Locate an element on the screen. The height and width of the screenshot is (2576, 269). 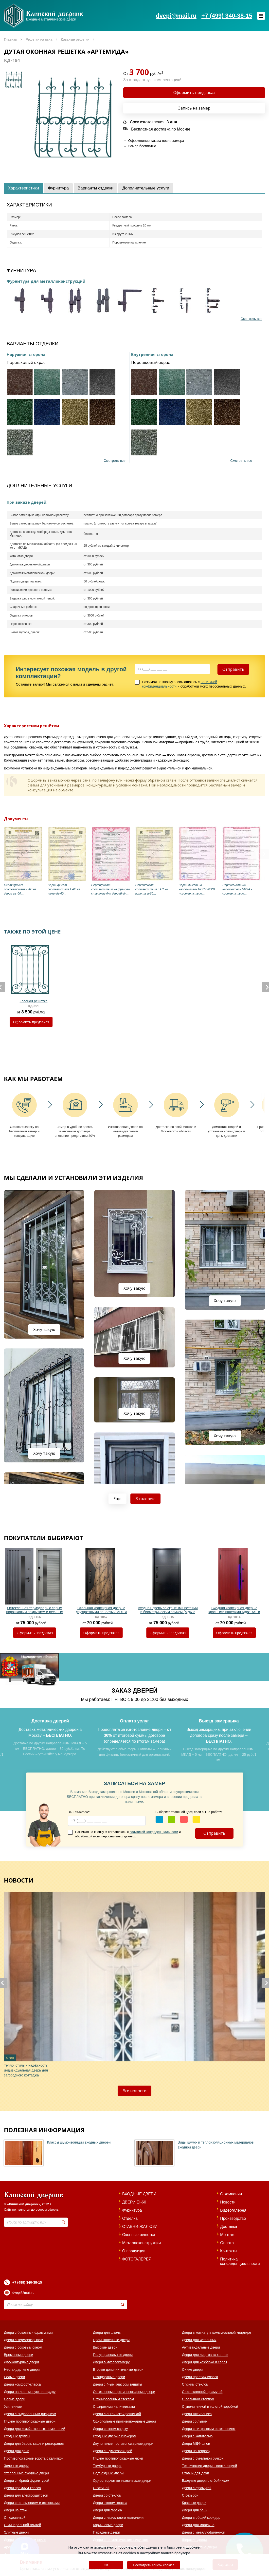
Двери на этаж is located at coordinates (15, 2475).